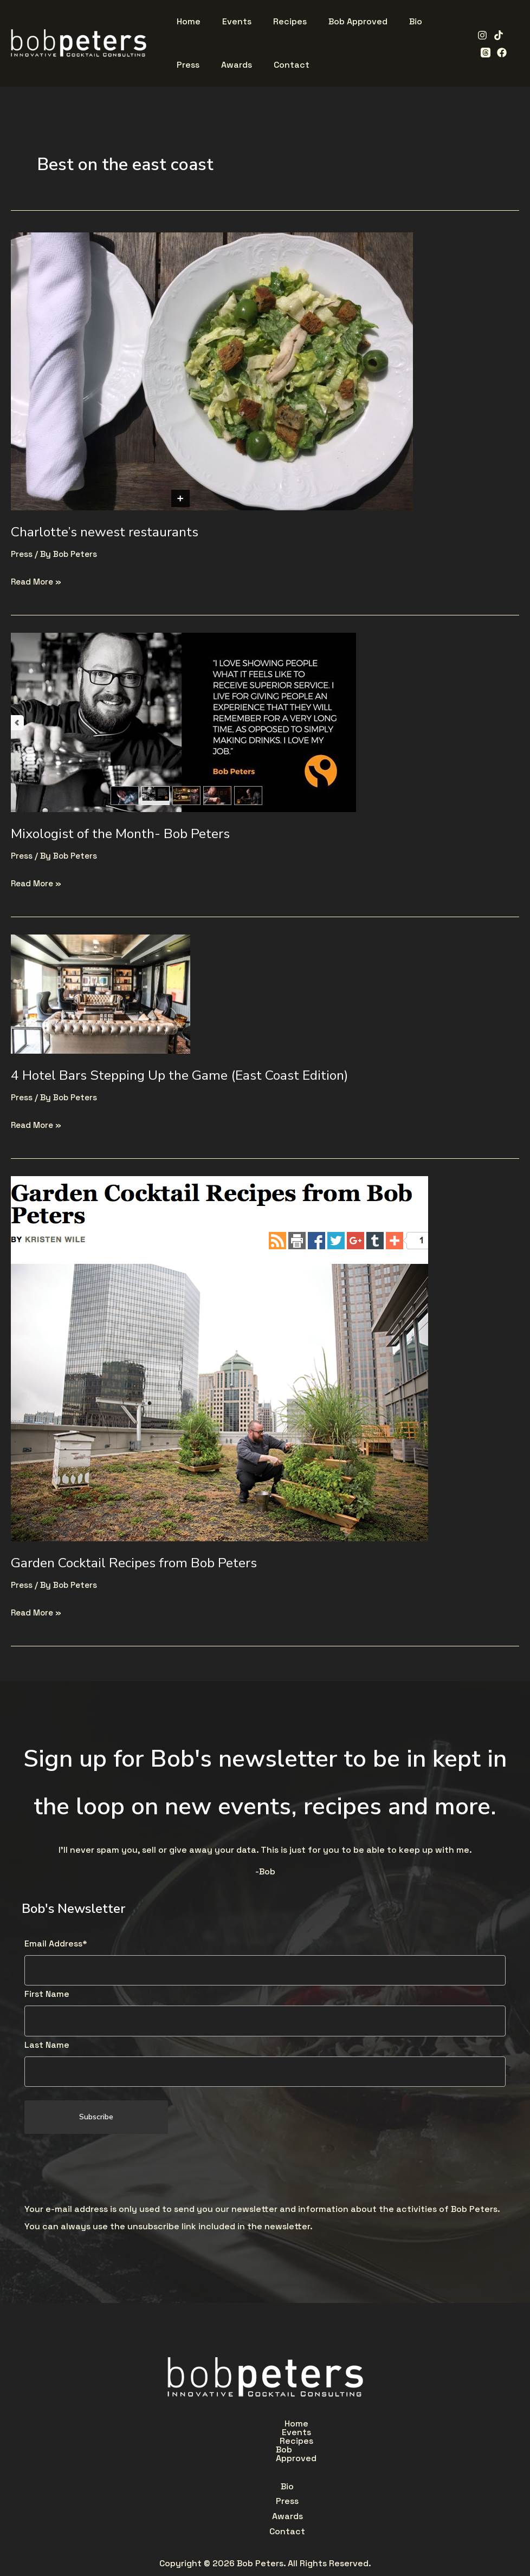  I want to click on Awards, so click(276, 2451).